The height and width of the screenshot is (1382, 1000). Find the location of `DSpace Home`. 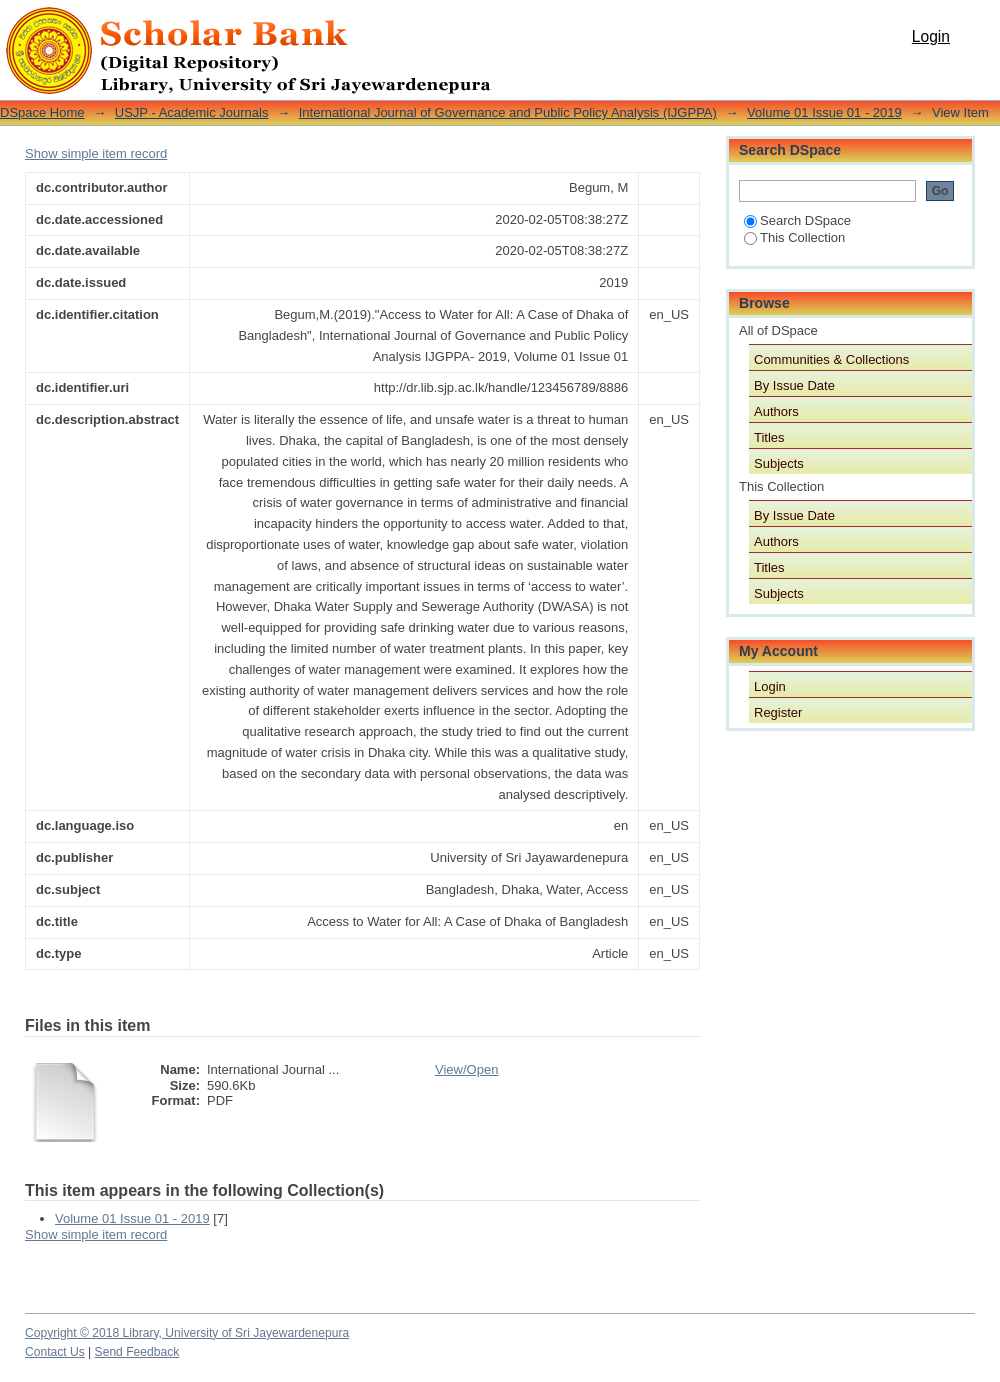

DSpace Home is located at coordinates (42, 112).